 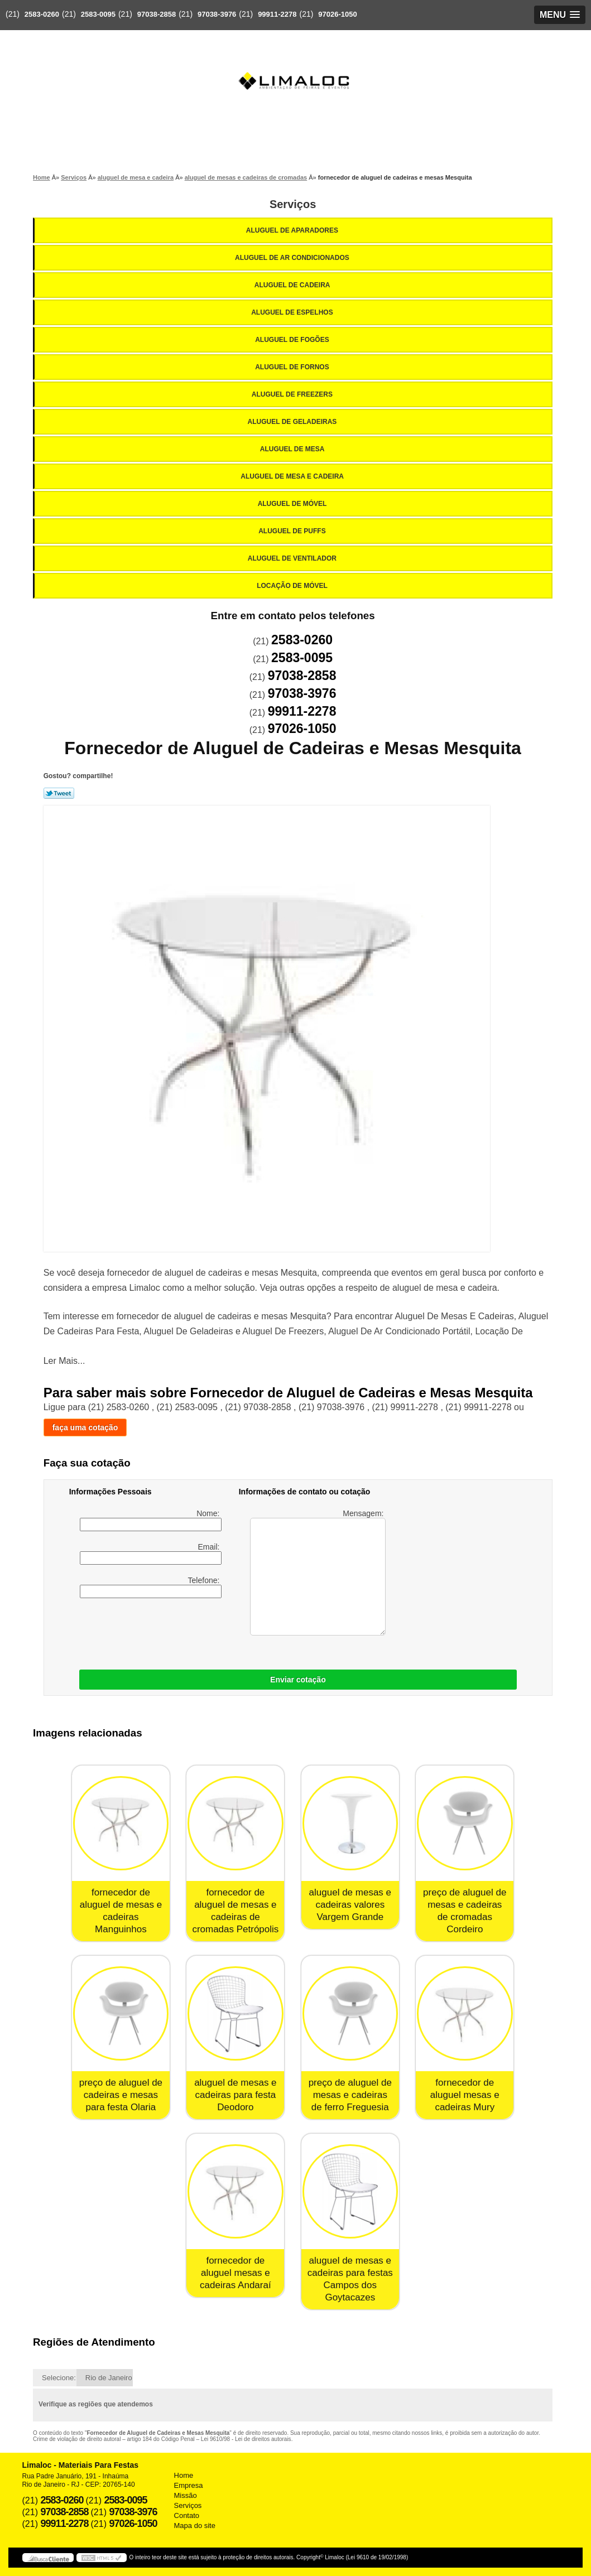 I want to click on Aluguel de Espelhos, so click(x=293, y=312).